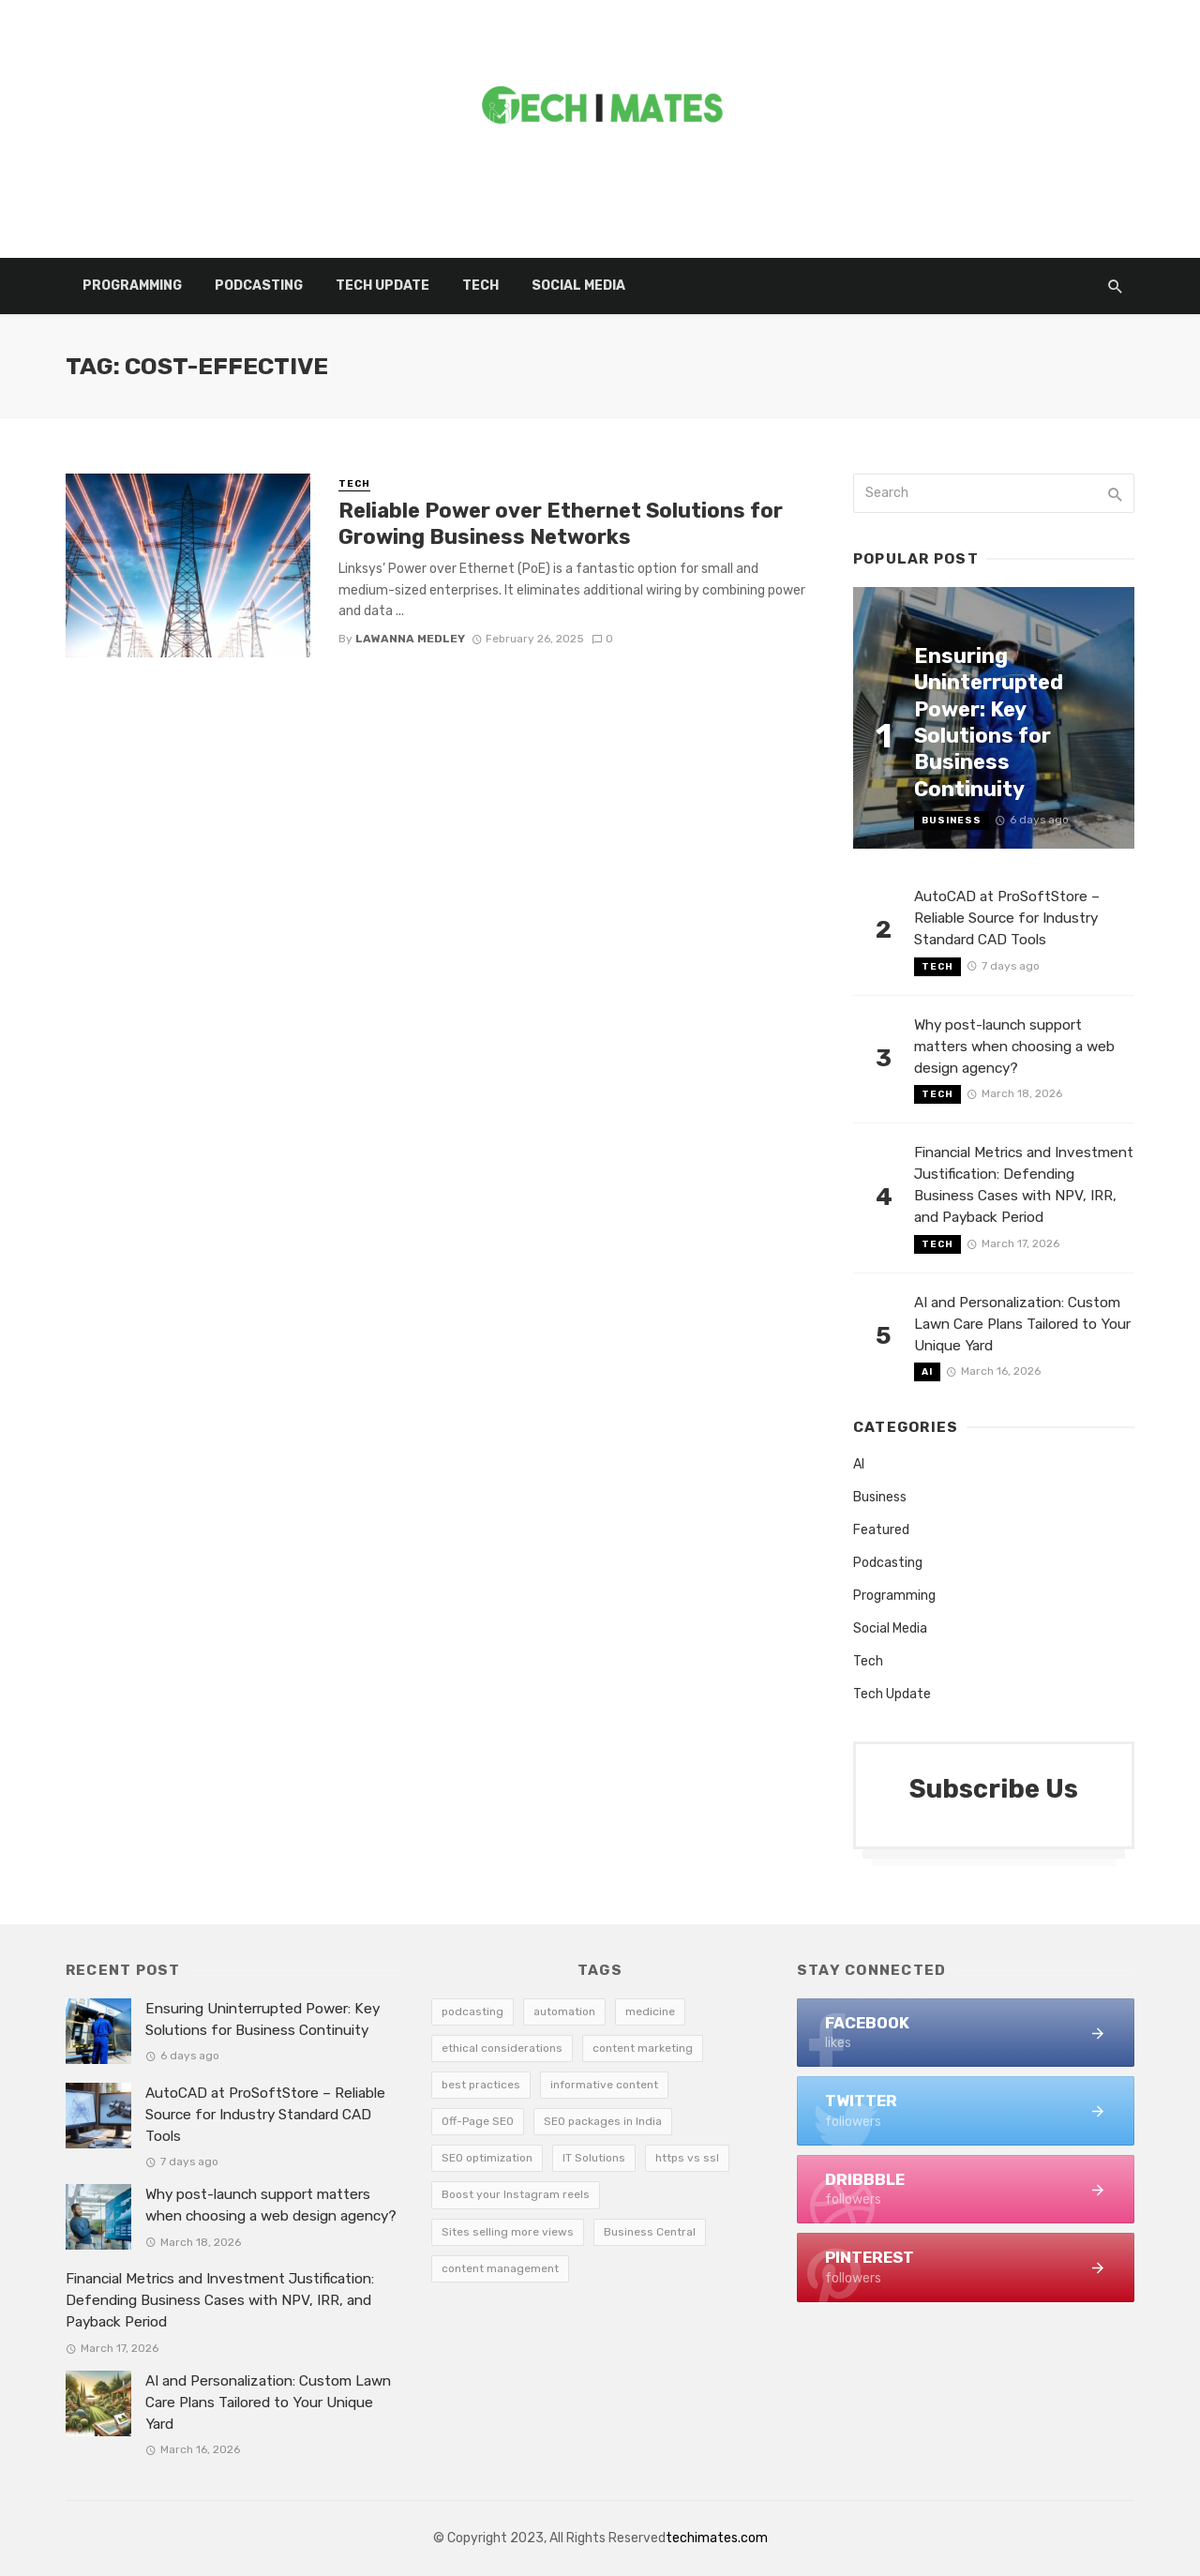  I want to click on podcasting, so click(472, 2011).